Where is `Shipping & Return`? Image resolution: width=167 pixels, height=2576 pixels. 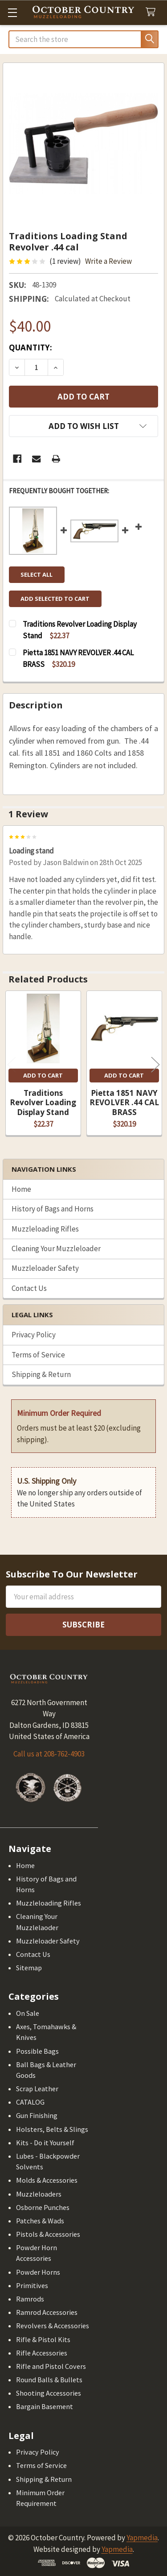 Shipping & Return is located at coordinates (41, 1374).